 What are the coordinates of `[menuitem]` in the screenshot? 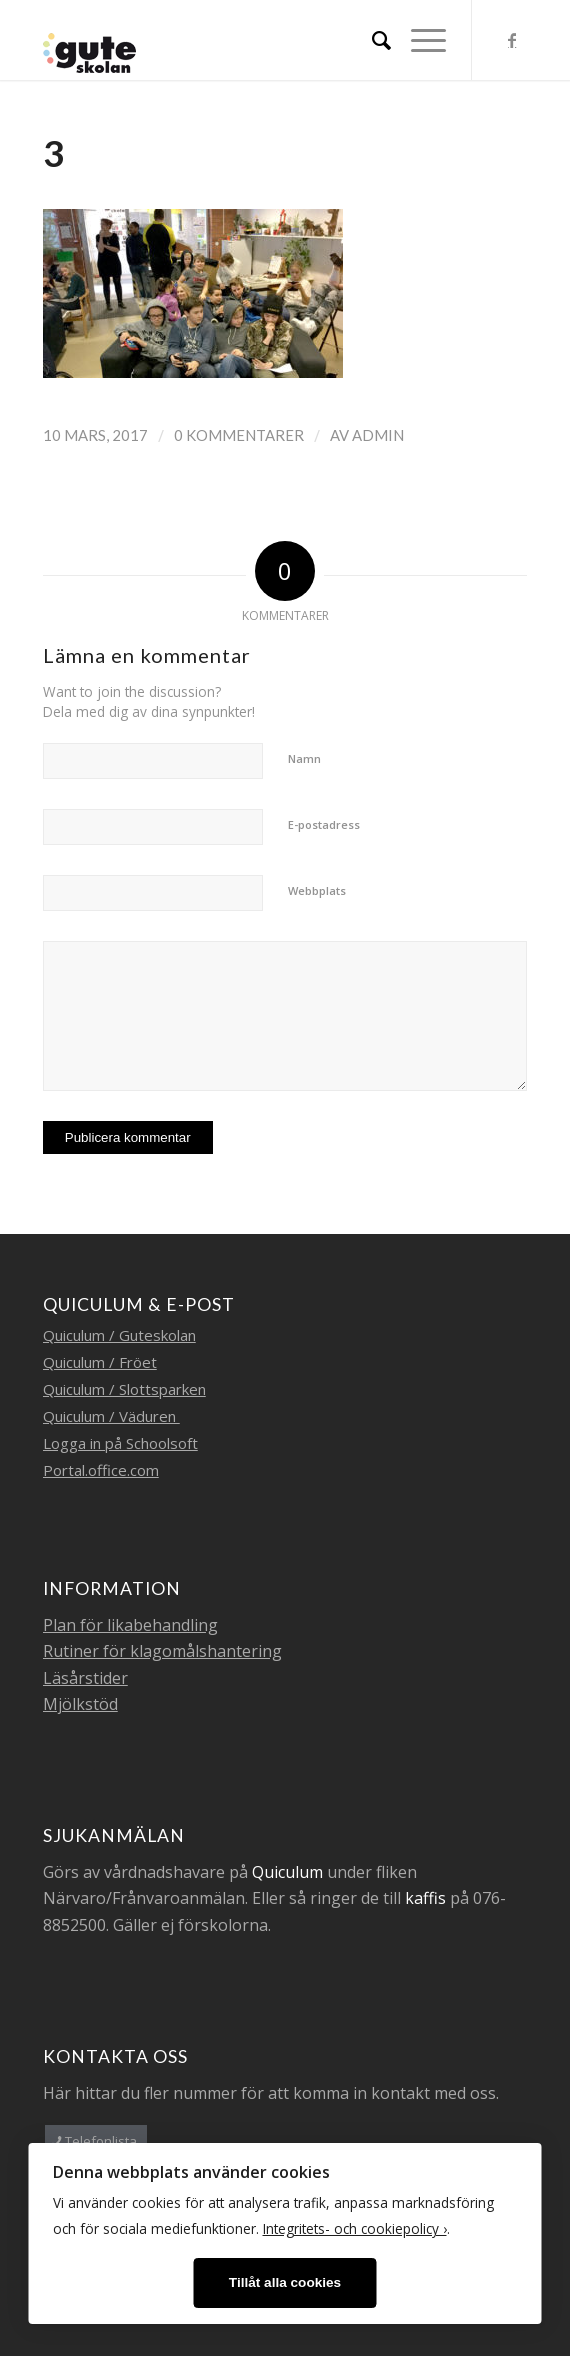 It's located at (371, 40).